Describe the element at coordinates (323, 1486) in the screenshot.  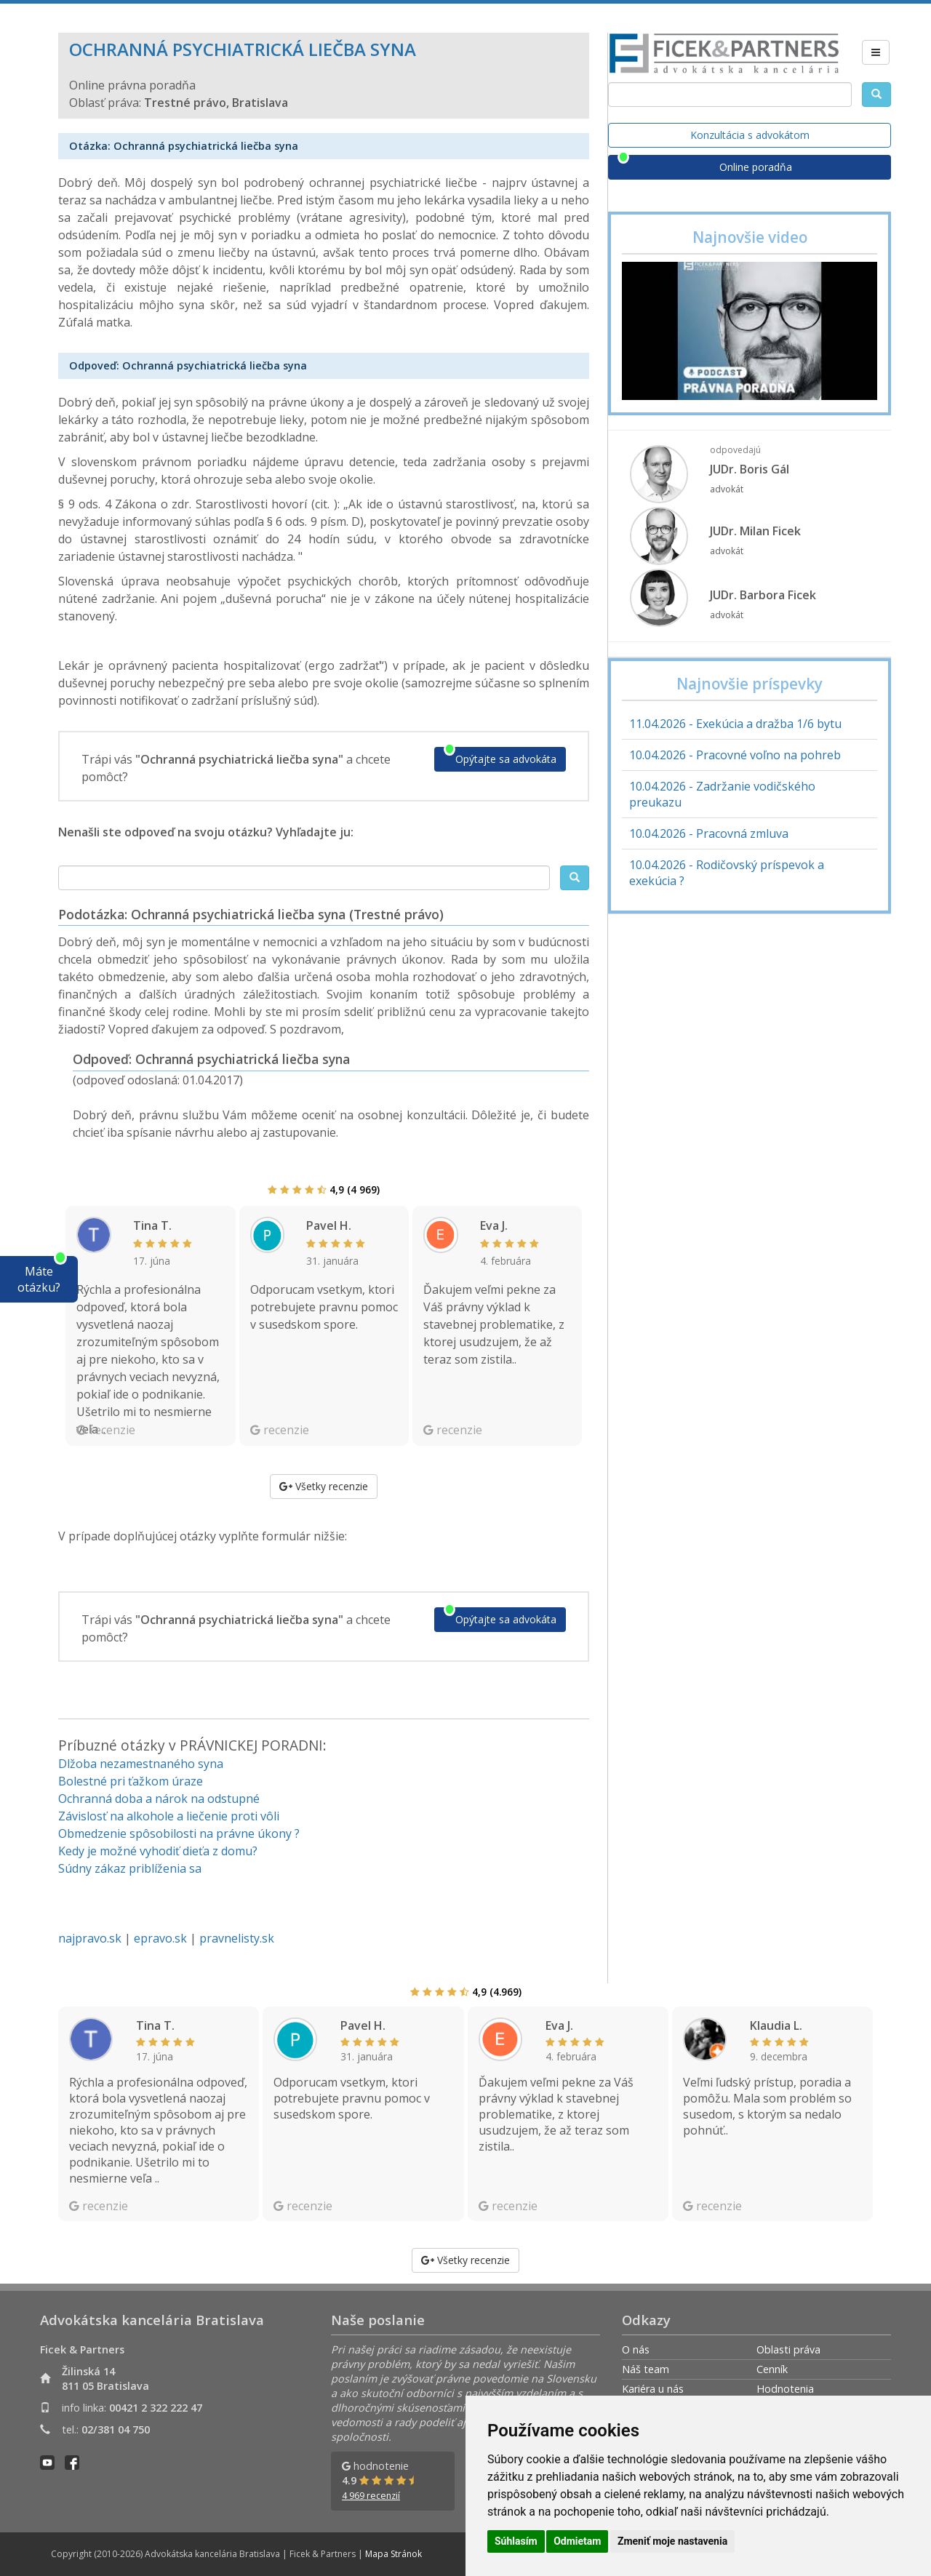
I see `Všetky recenzie` at that location.